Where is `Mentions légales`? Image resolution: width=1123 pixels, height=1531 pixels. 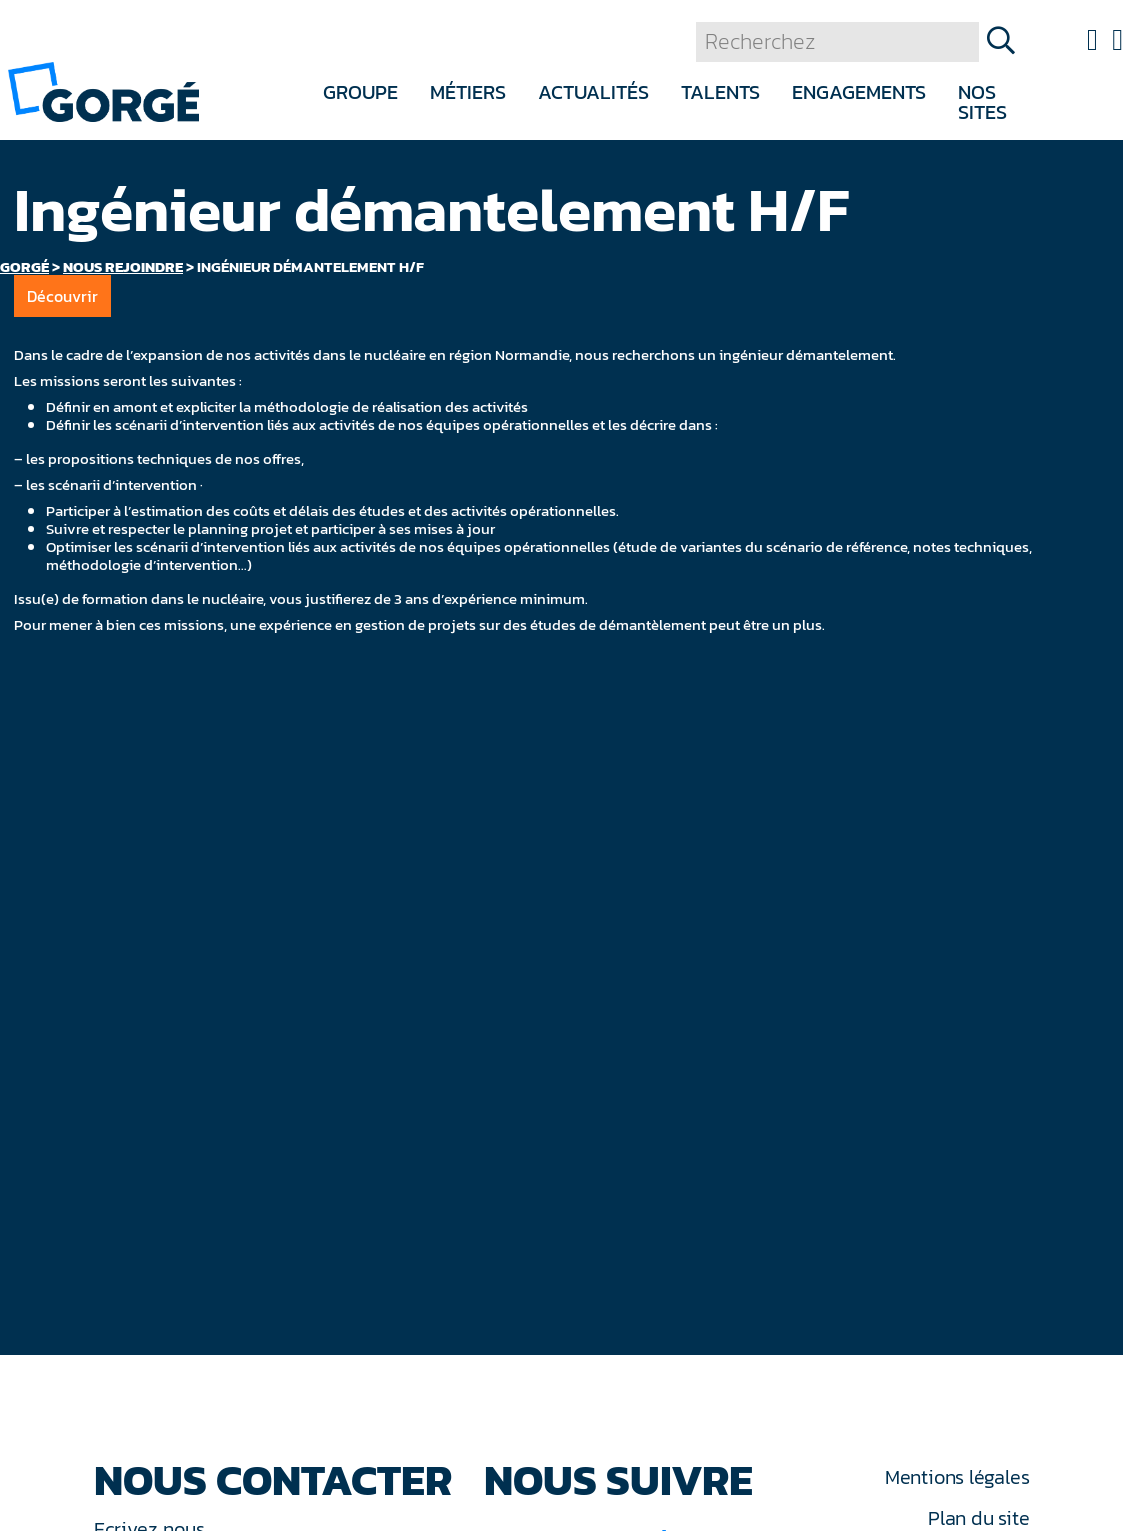 Mentions légales is located at coordinates (957, 1477).